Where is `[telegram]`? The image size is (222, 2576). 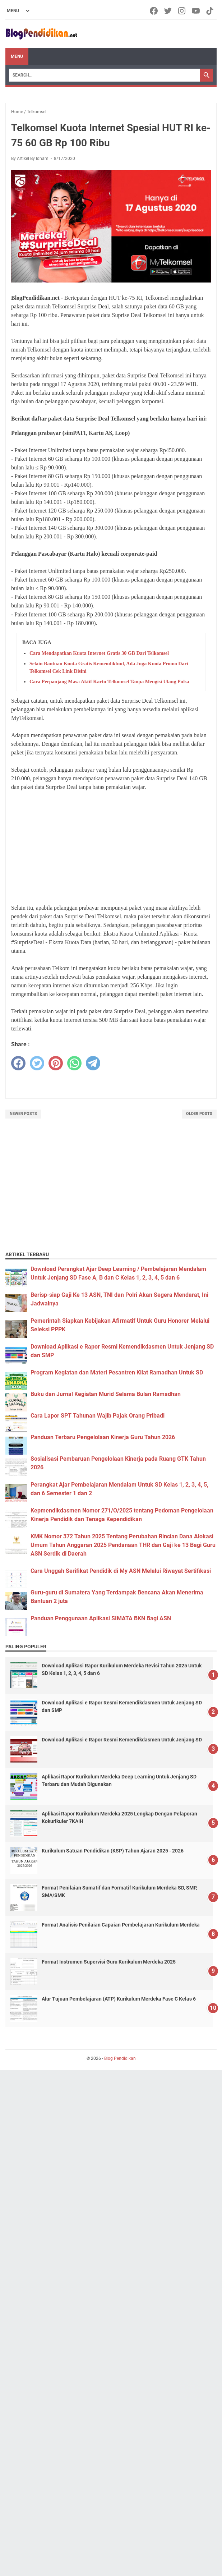 [telegram] is located at coordinates (93, 1063).